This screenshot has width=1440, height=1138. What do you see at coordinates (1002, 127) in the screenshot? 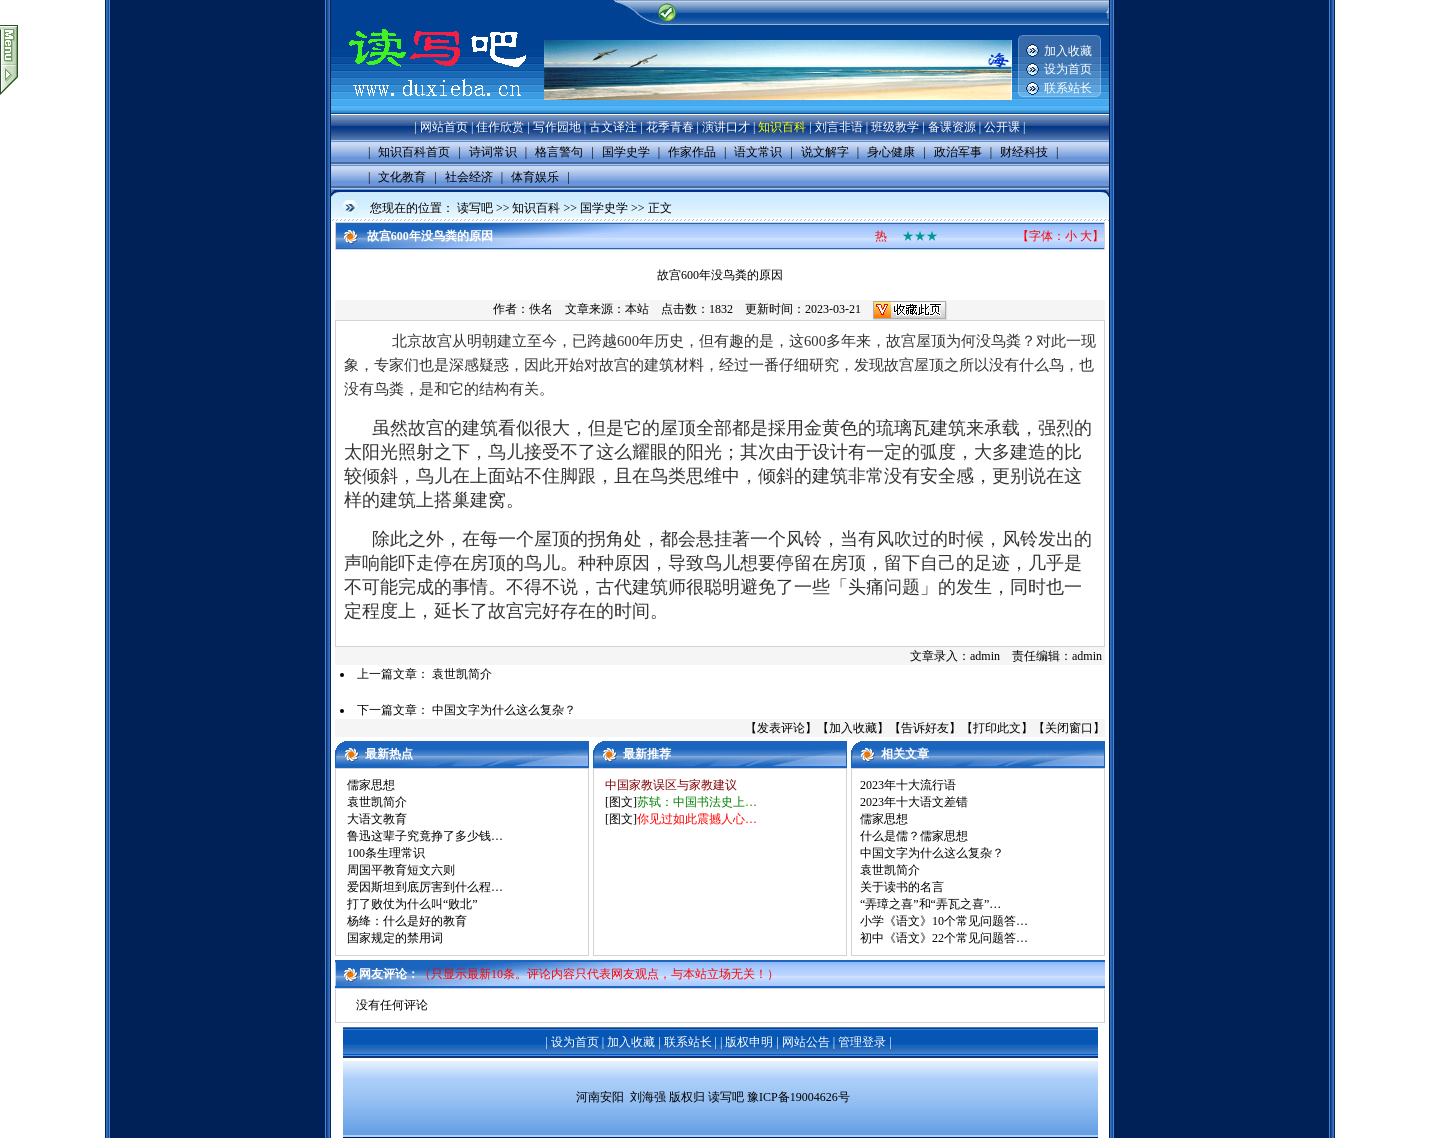
I see `公开课` at bounding box center [1002, 127].